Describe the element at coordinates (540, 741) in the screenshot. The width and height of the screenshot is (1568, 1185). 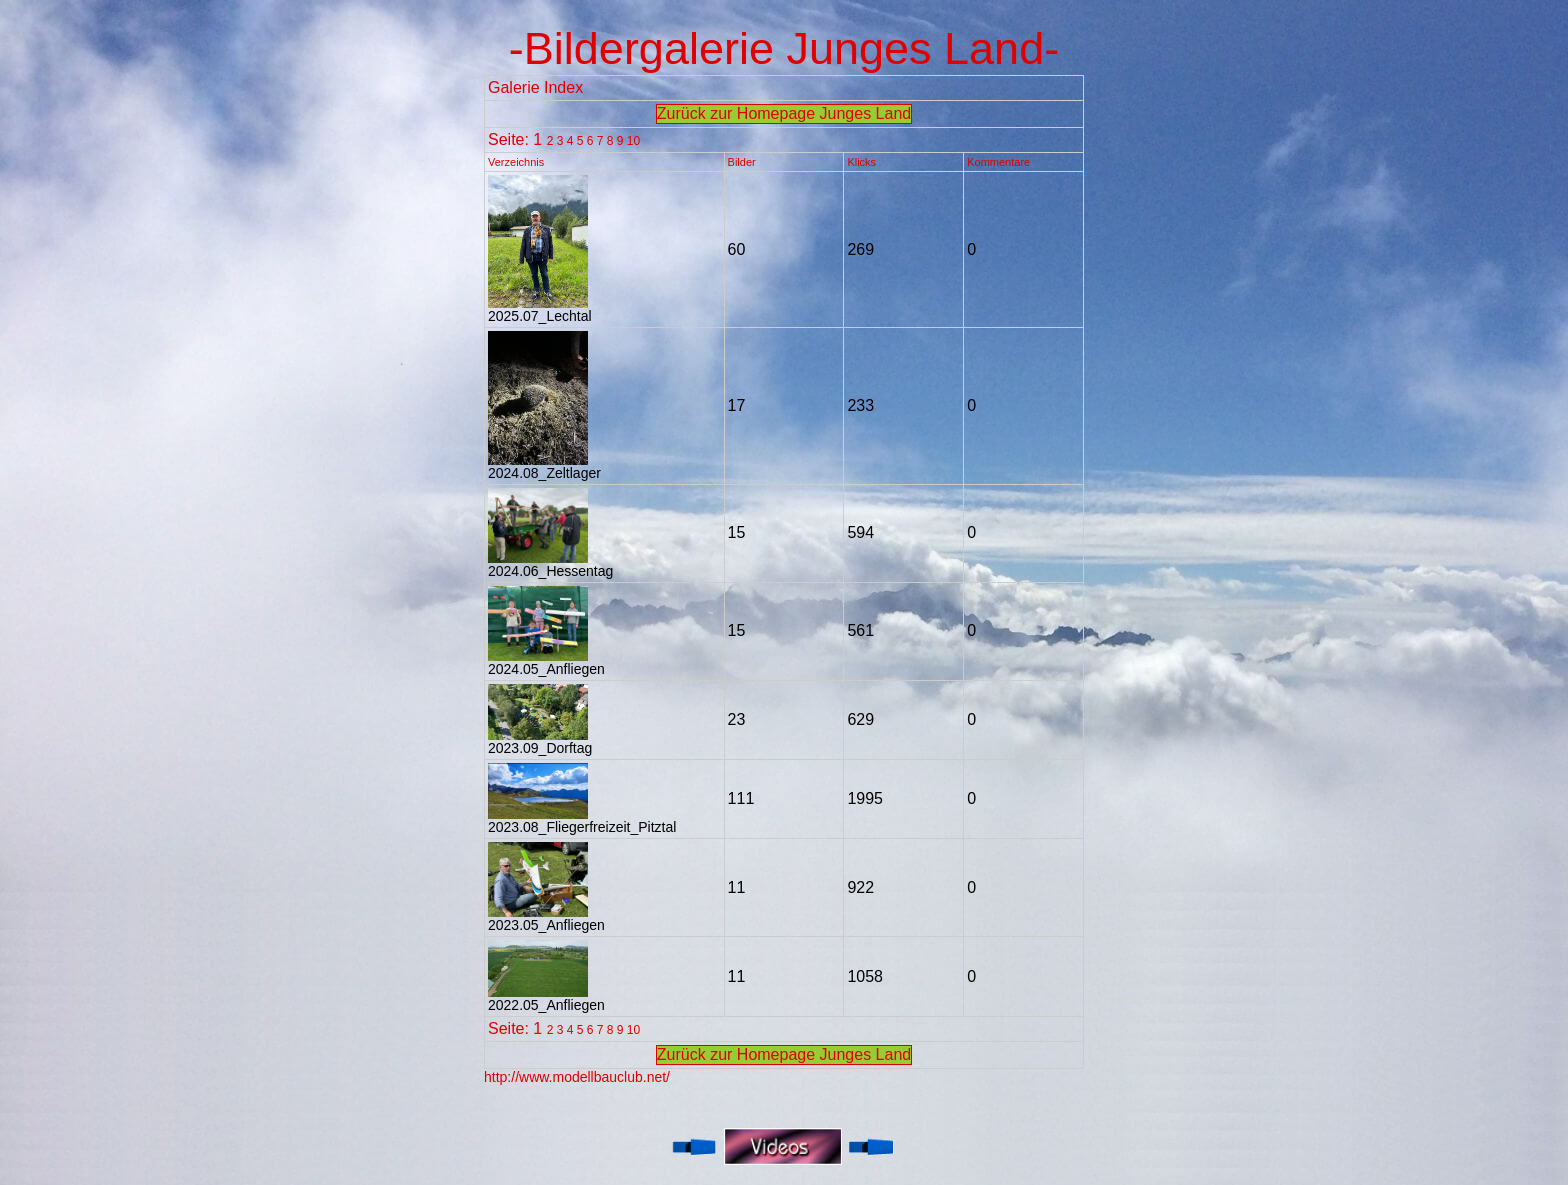
I see `2023.09_Dorftag` at that location.